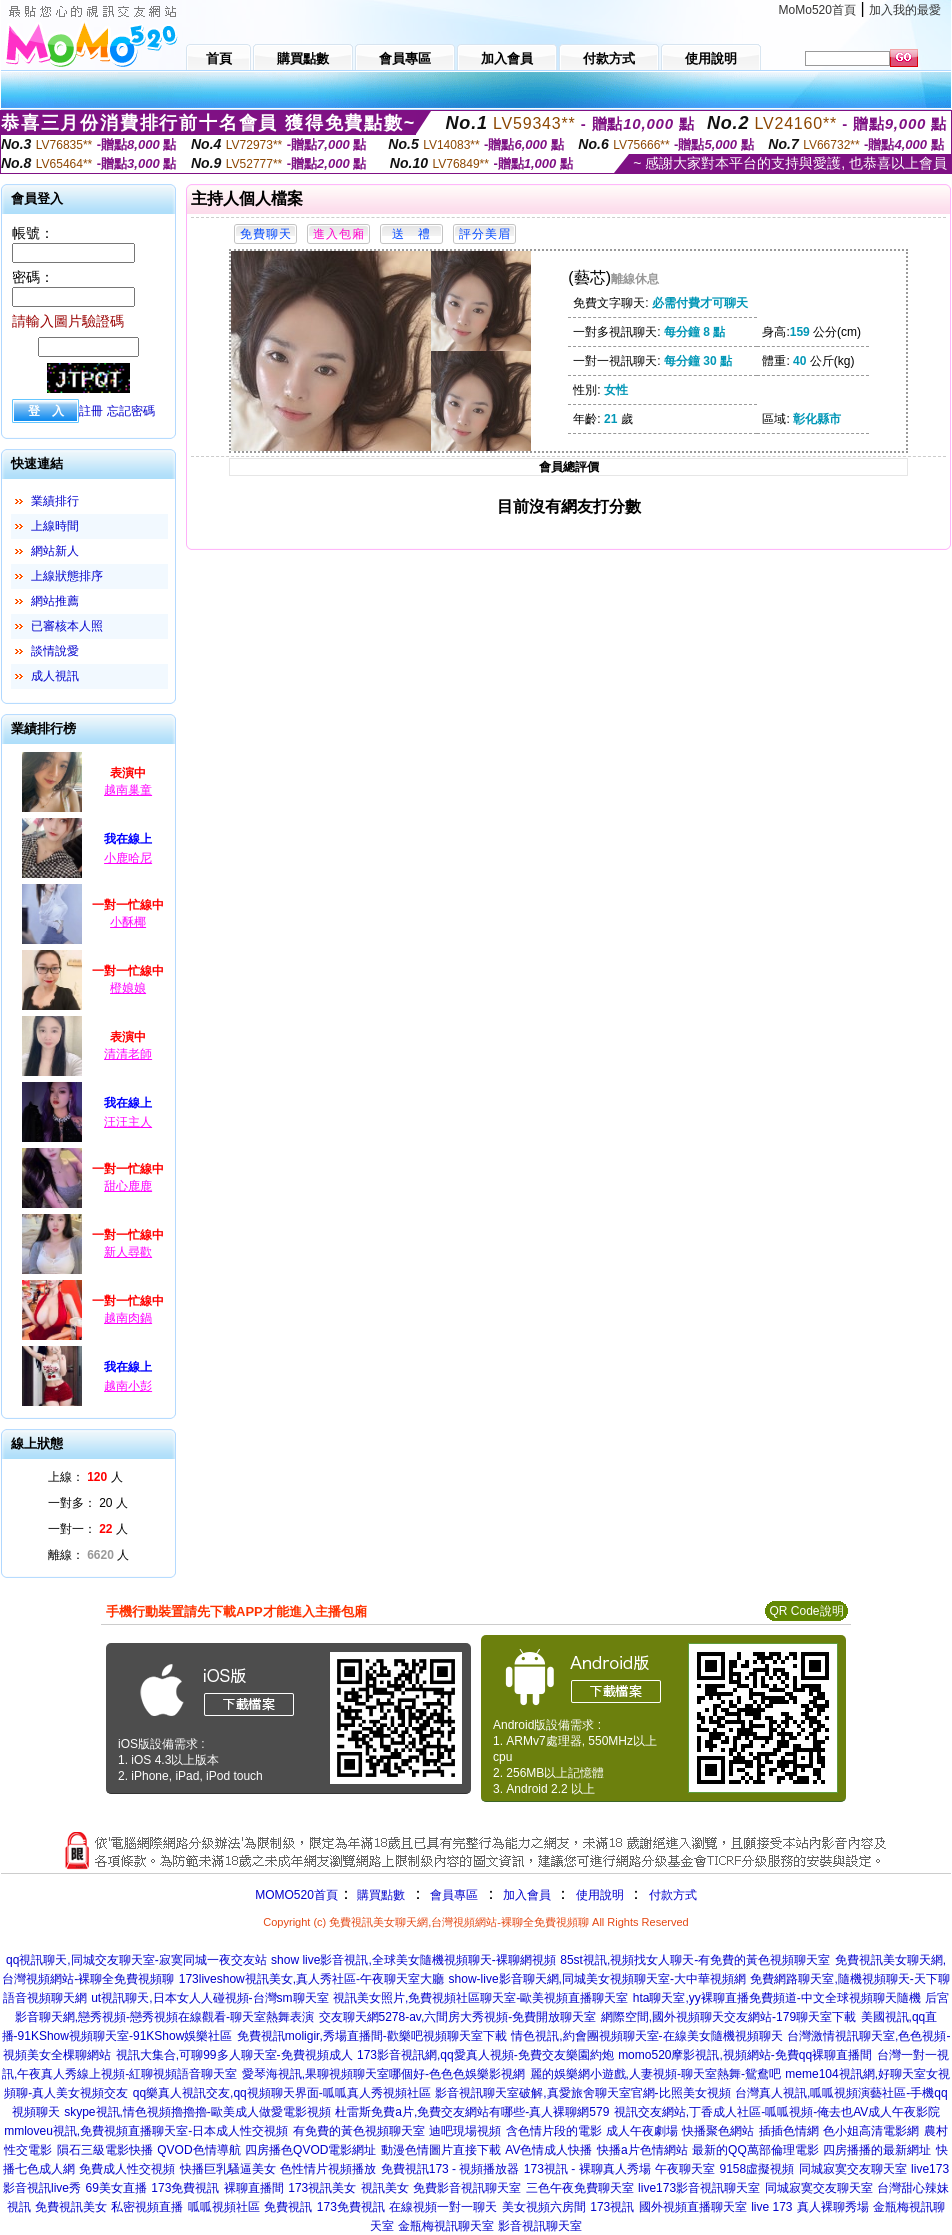  What do you see at coordinates (480, 1998) in the screenshot?
I see `視訊美女照片,免費視頻社區聊天室-歐美視頻直播聊天室` at bounding box center [480, 1998].